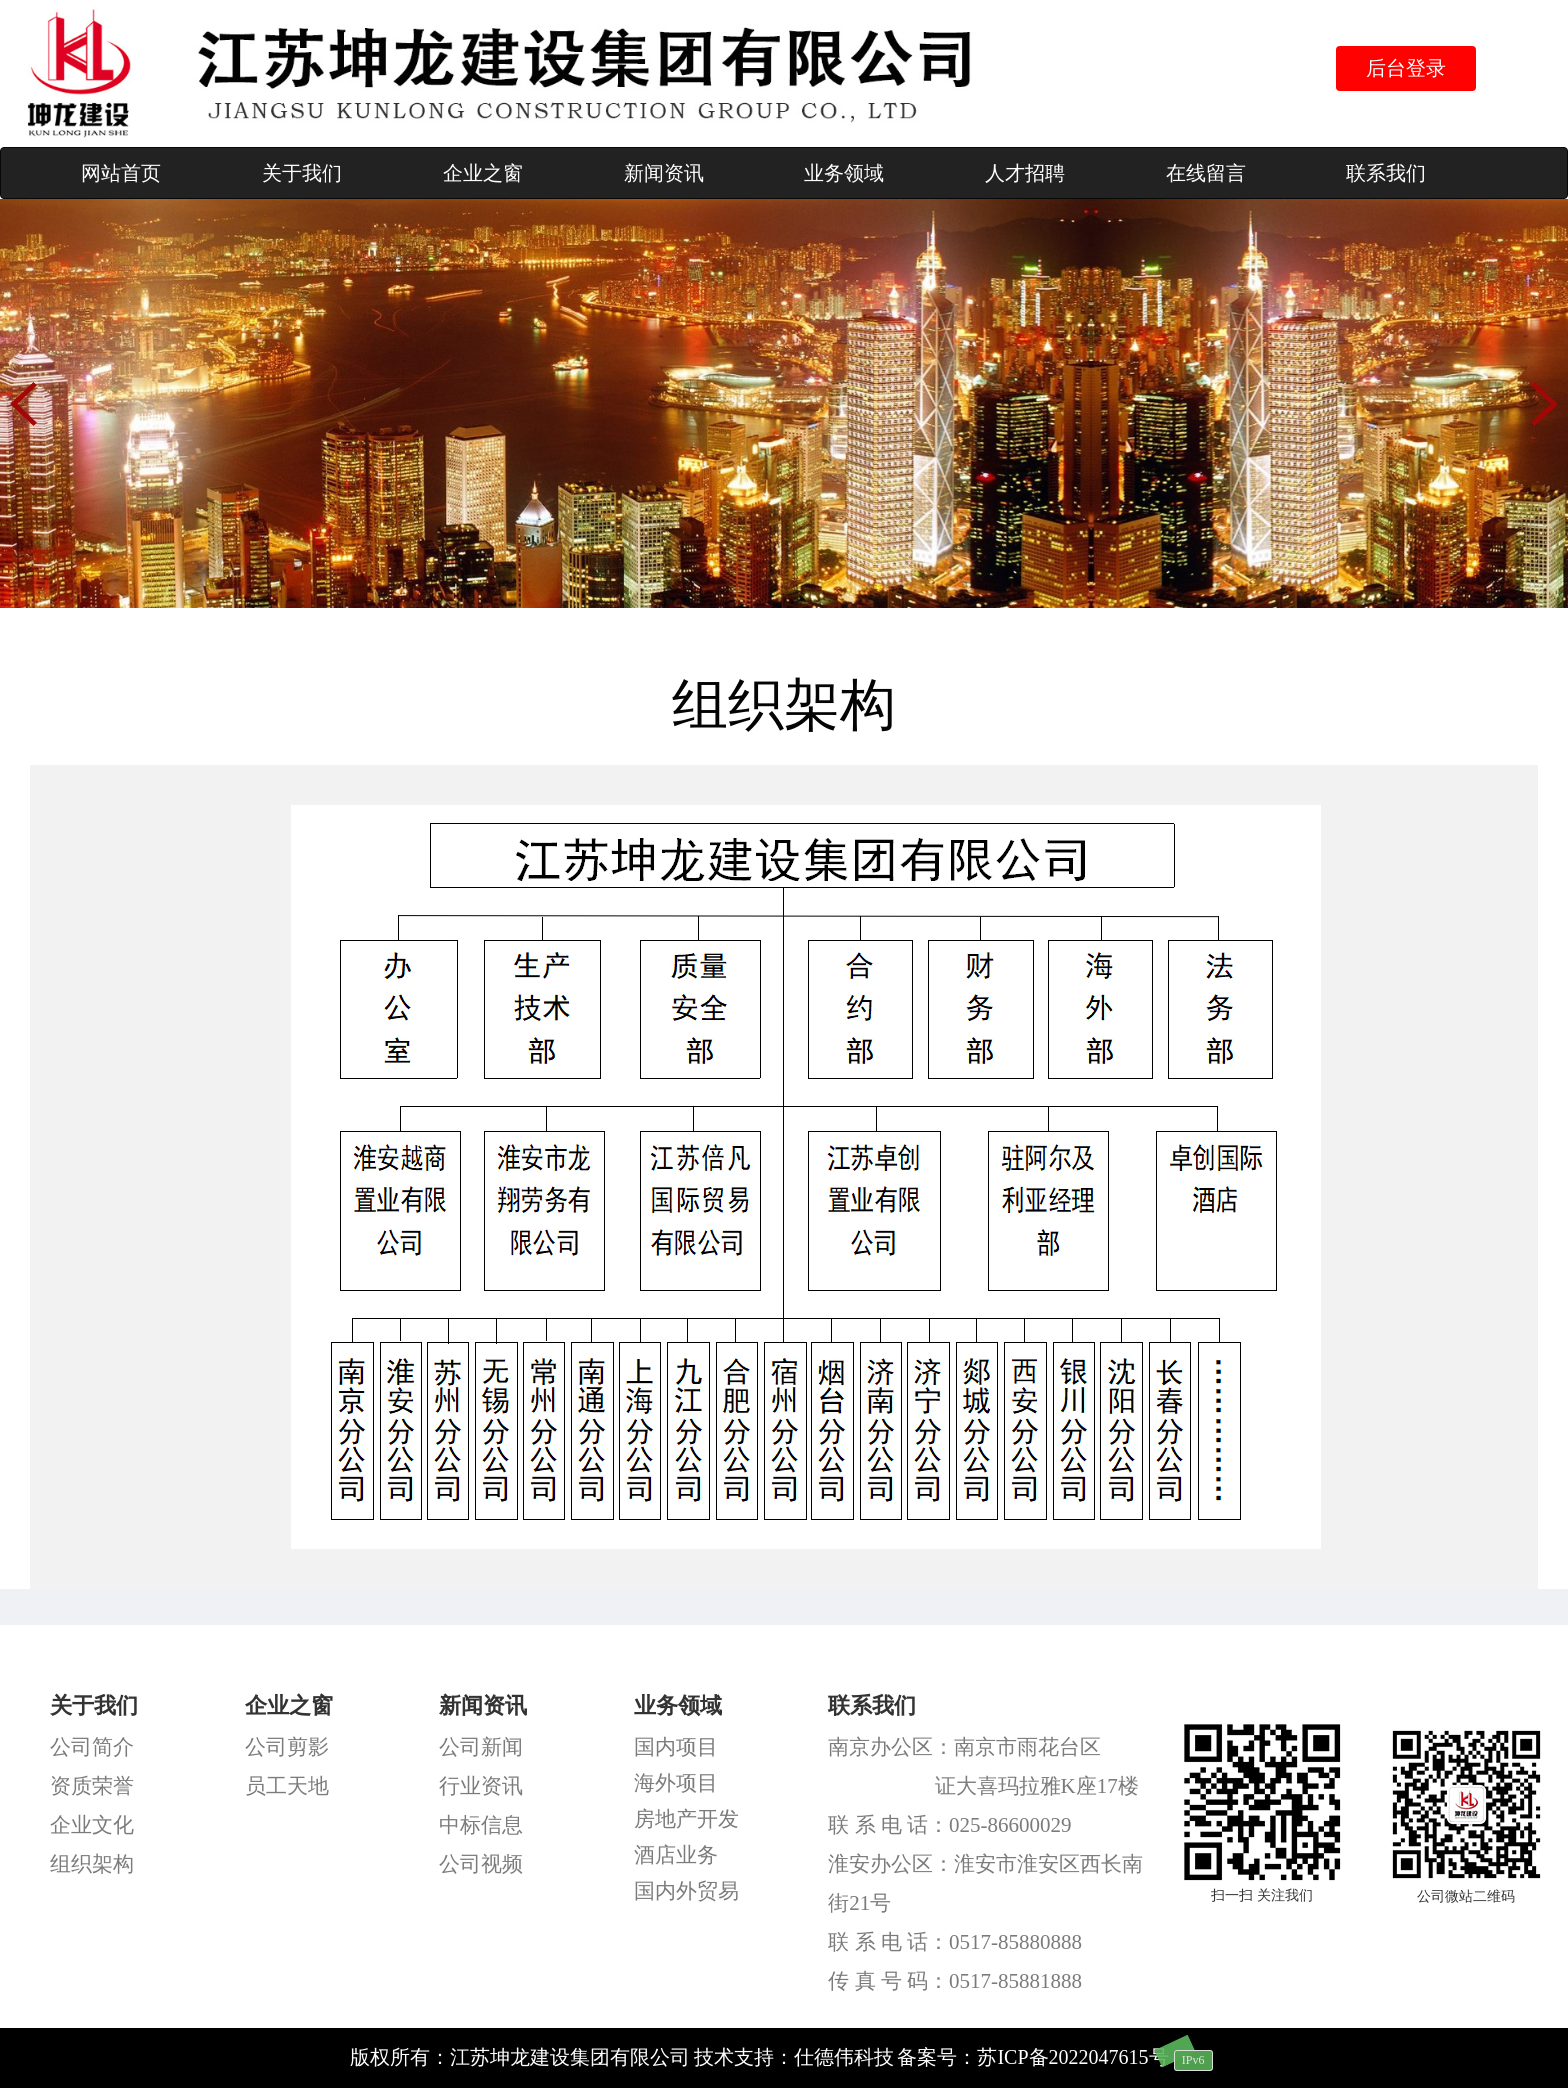  I want to click on 公司简介, so click(92, 1747).